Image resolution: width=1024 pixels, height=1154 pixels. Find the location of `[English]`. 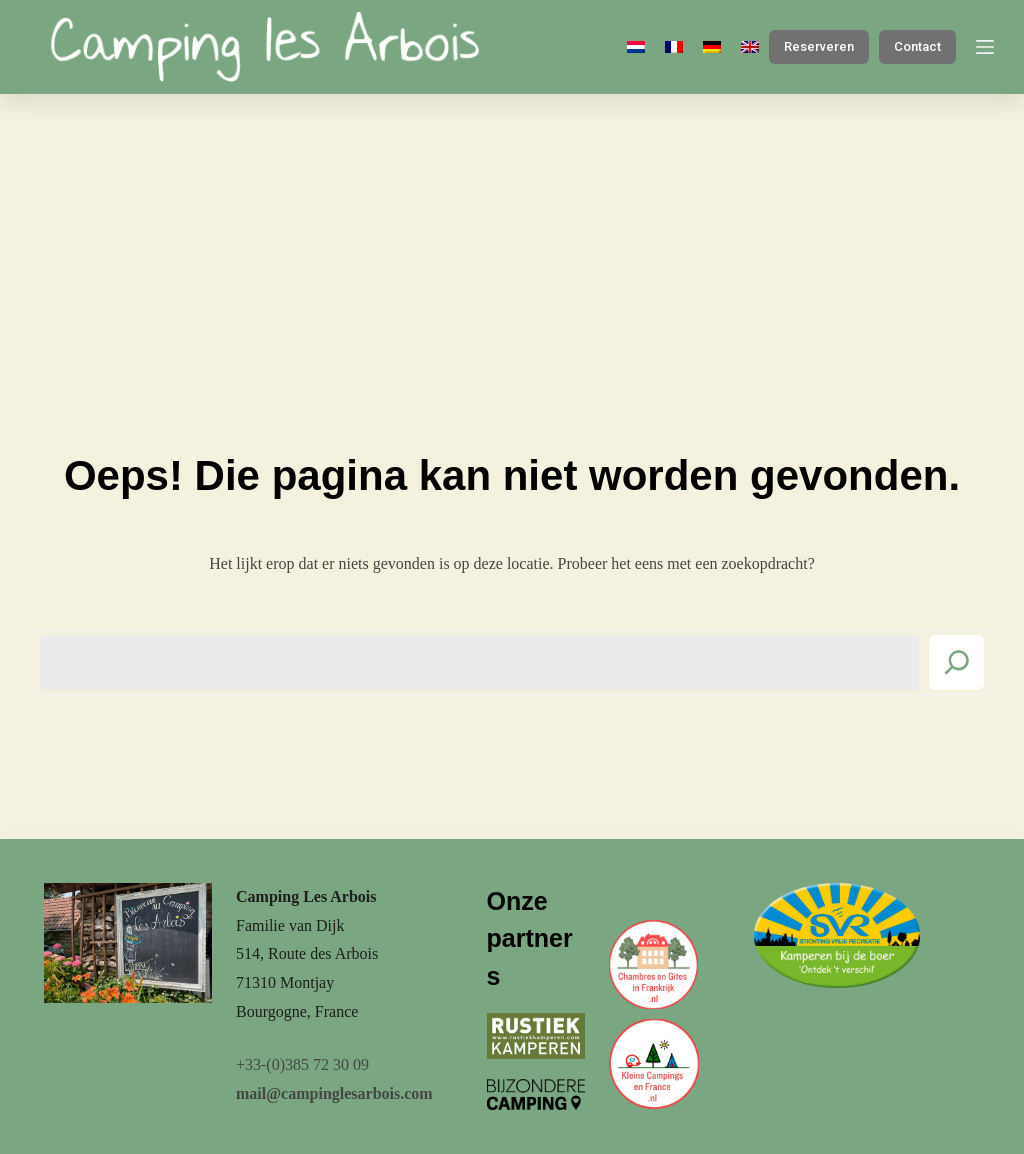

[English] is located at coordinates (750, 47).